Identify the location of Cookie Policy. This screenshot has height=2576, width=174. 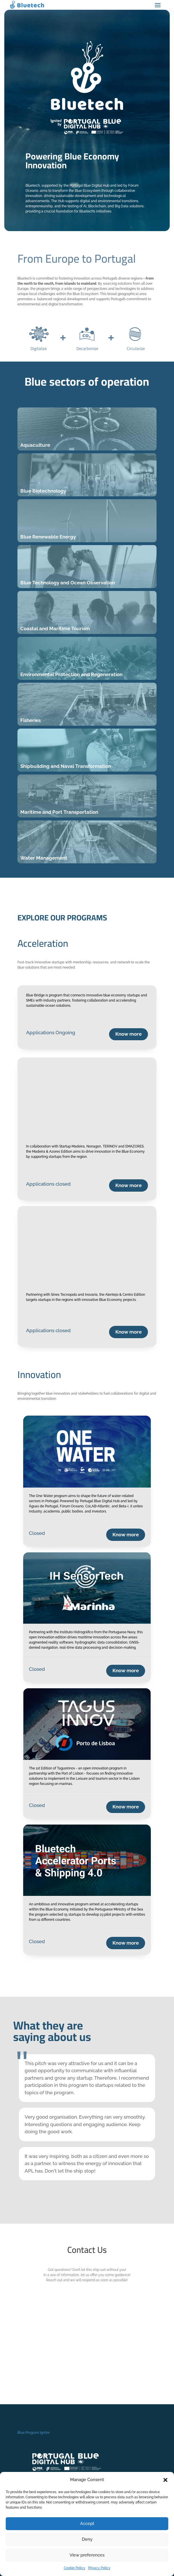
(74, 2568).